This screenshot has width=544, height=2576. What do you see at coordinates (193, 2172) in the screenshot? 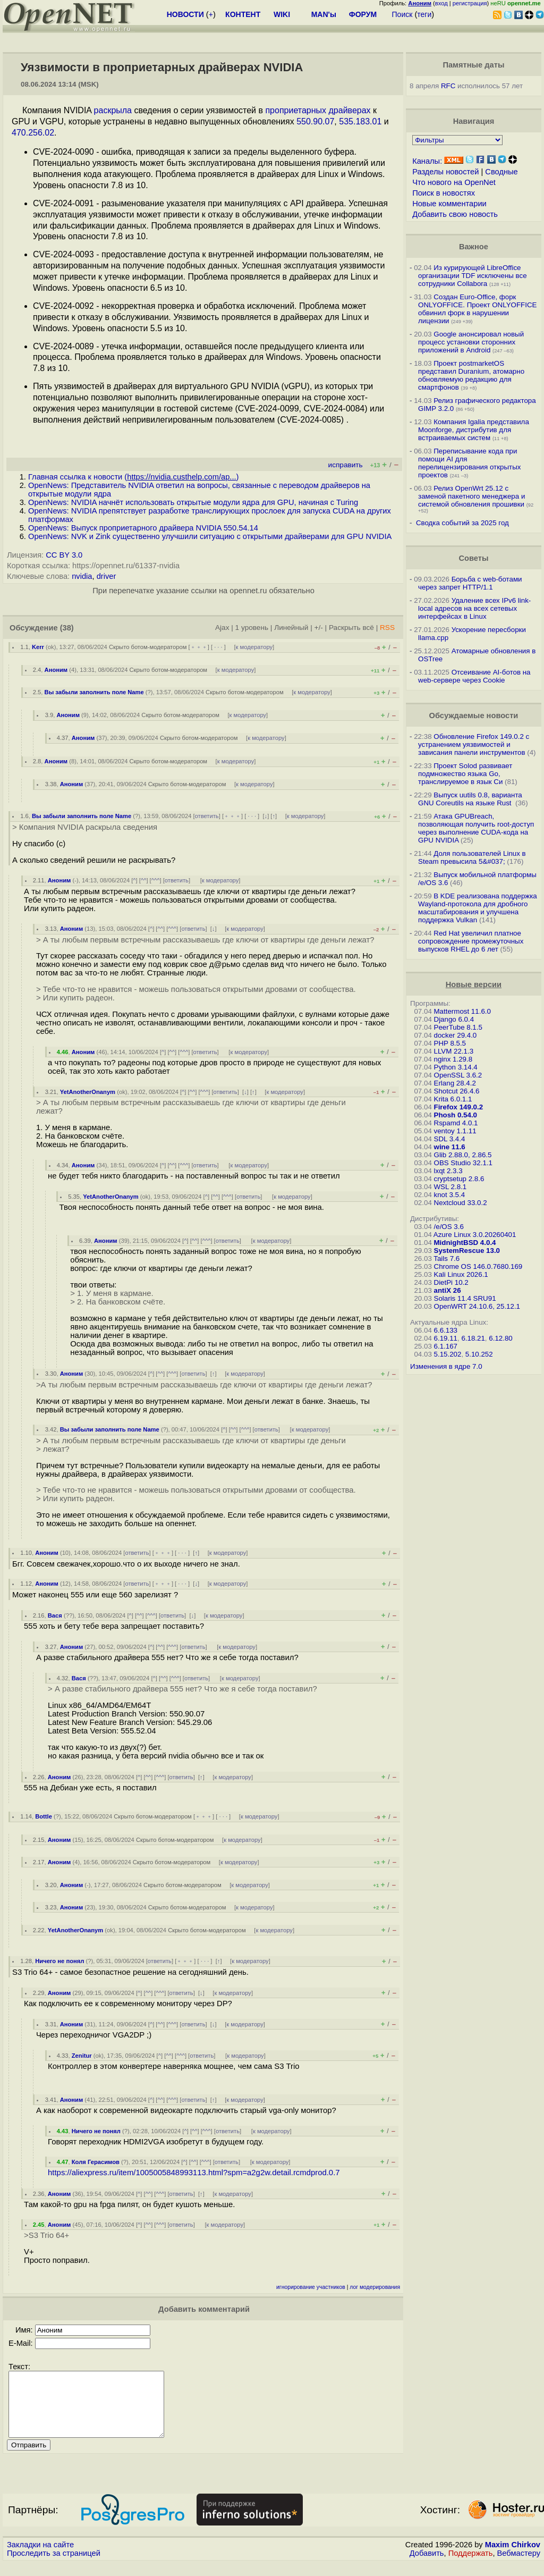
I see `https://aliexpress.ru/item/1005005848993113.html?spm=a2g2w.detail.rcmdprod.0.7` at bounding box center [193, 2172].